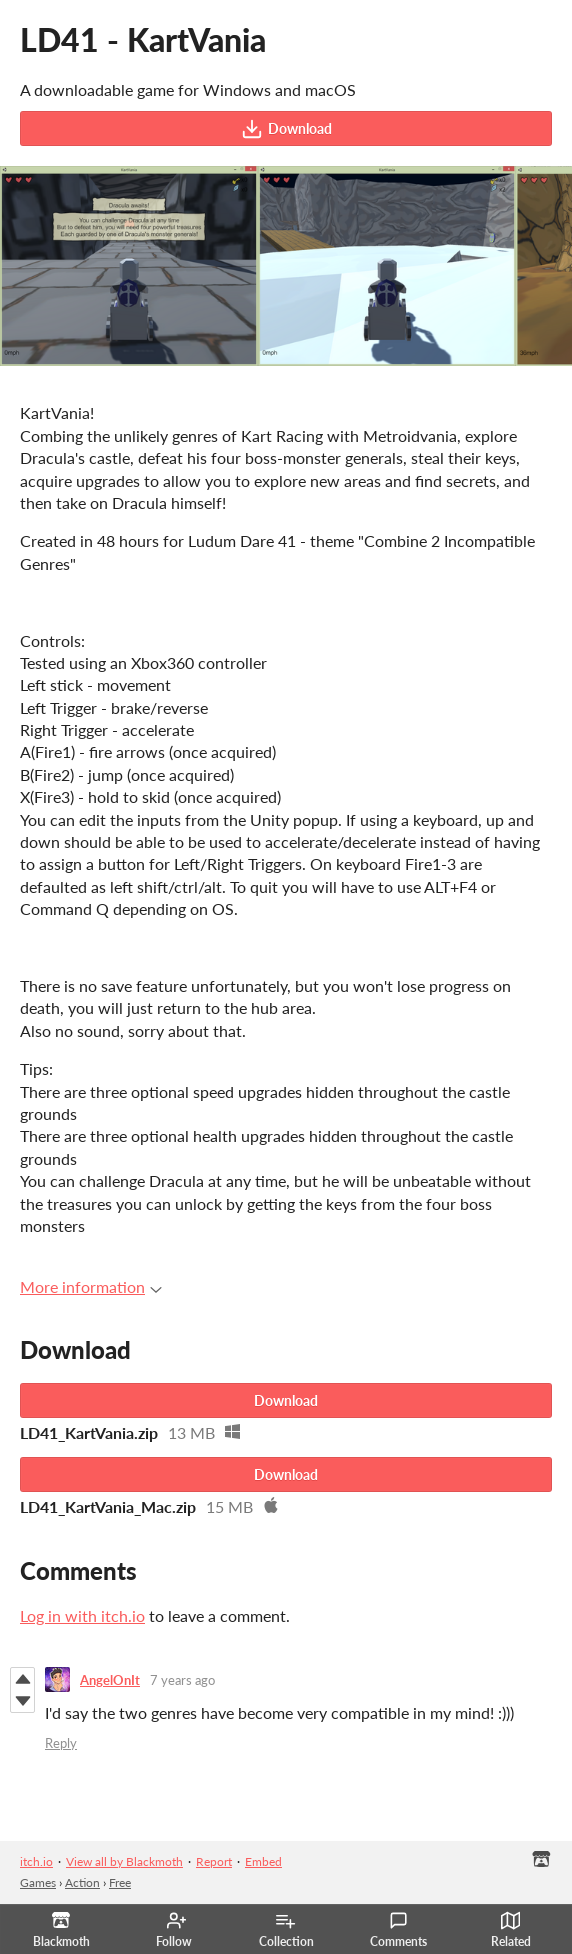  Describe the element at coordinates (124, 1861) in the screenshot. I see `View all by Blackmoth` at that location.